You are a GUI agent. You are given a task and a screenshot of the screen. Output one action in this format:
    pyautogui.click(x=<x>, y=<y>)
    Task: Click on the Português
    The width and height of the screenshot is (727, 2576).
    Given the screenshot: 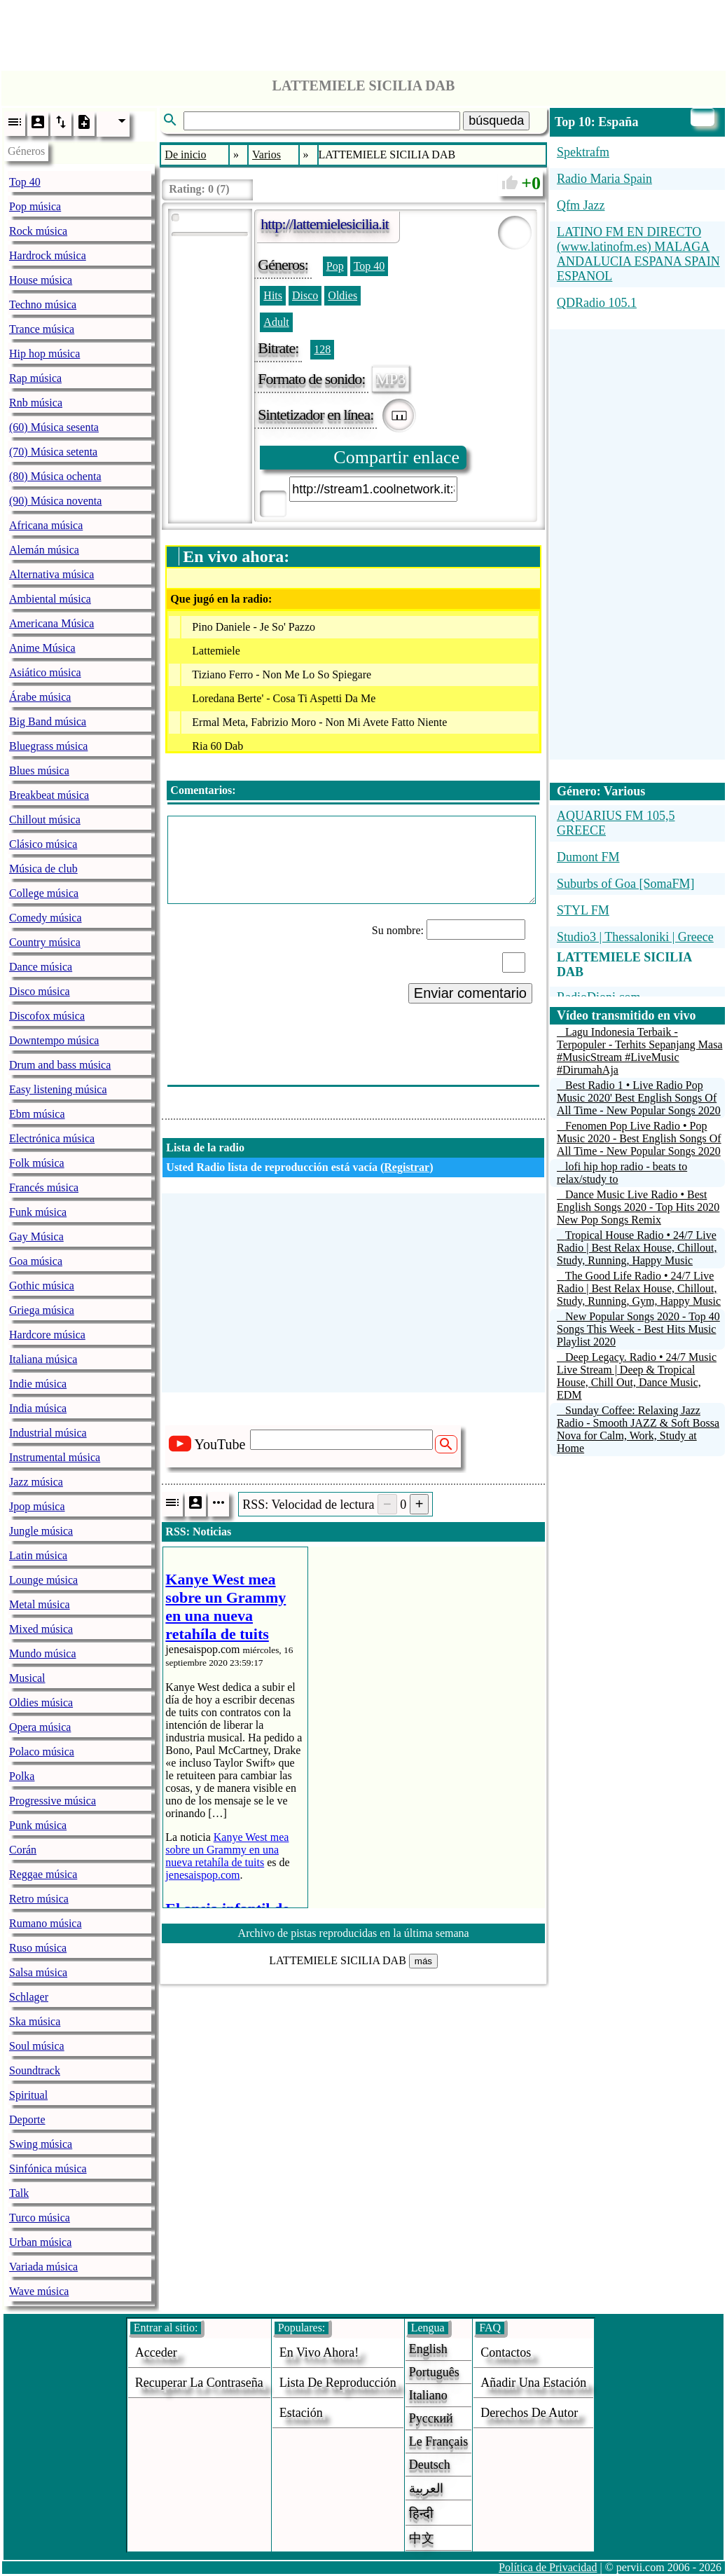 What is the action you would take?
    pyautogui.click(x=434, y=2372)
    